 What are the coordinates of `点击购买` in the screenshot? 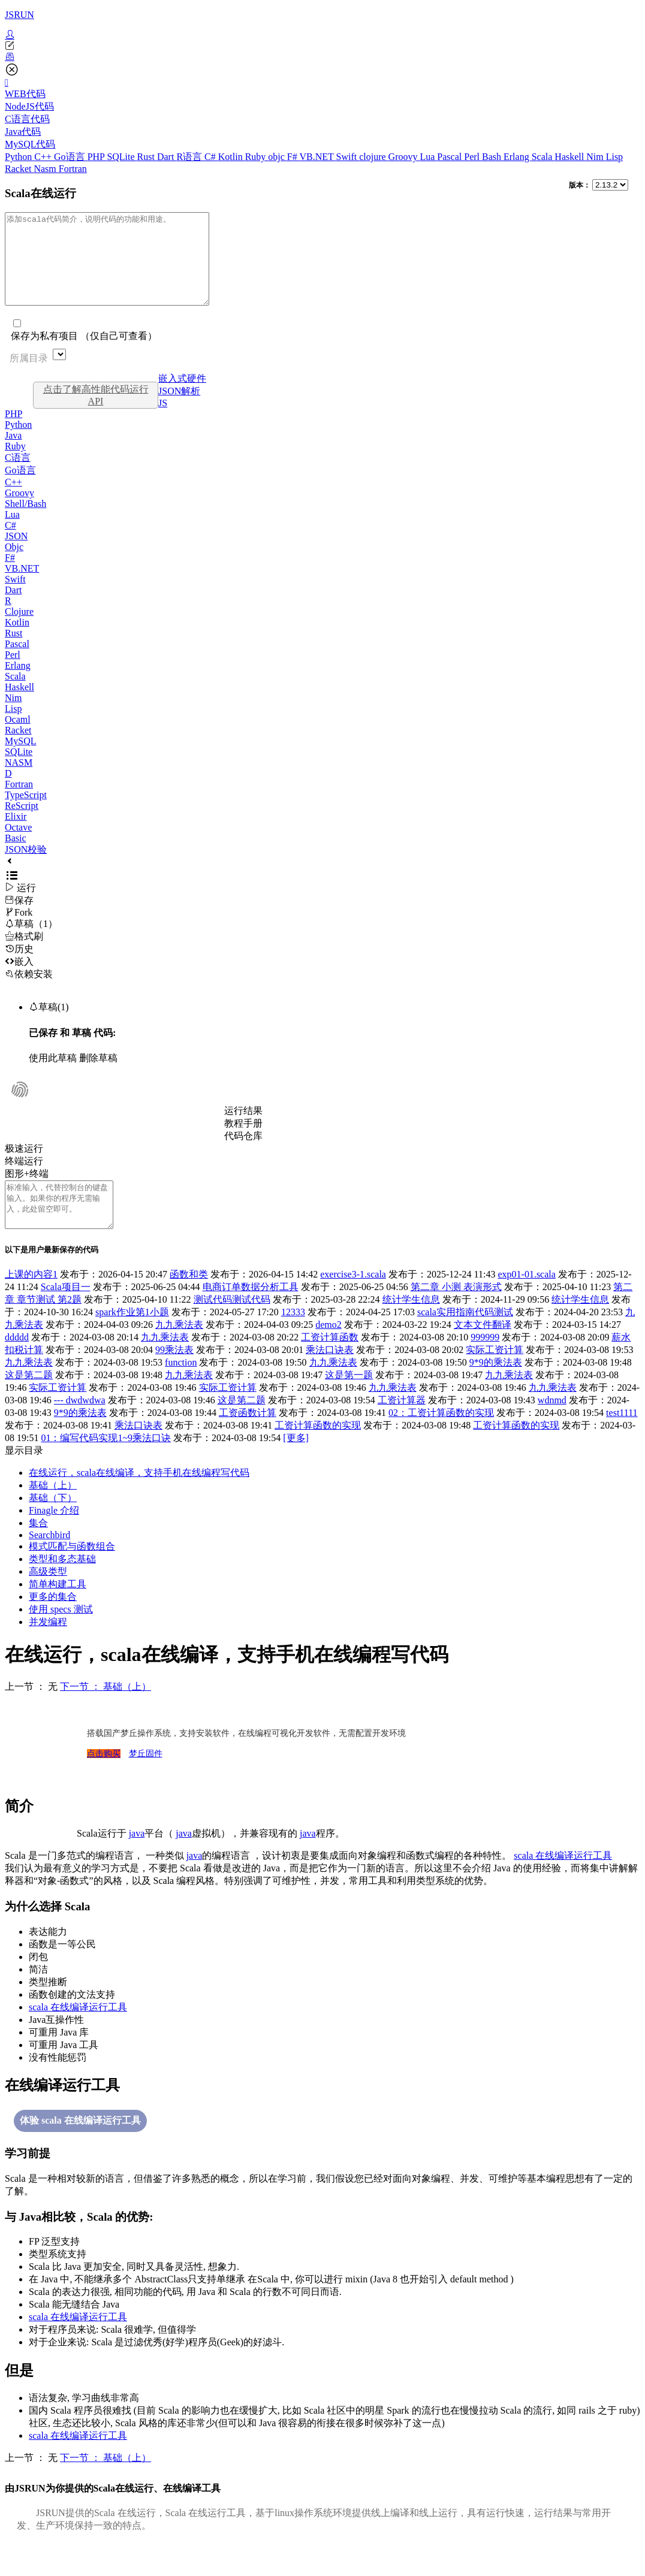 It's located at (103, 1780).